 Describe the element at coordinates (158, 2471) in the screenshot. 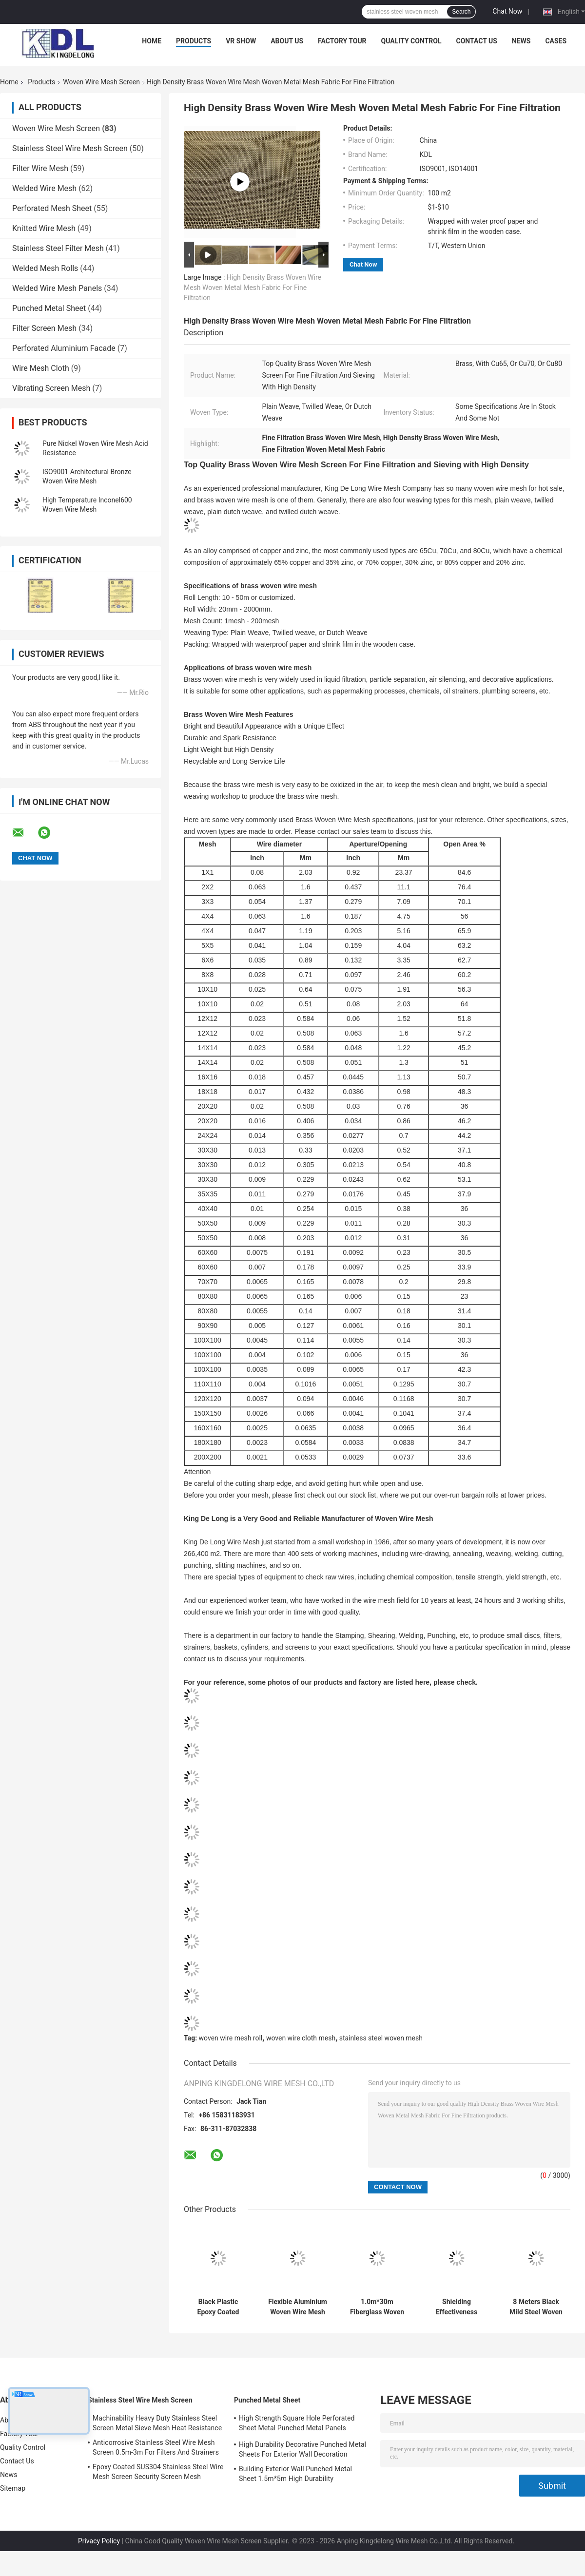

I see `Epoxy Coated SUS304 Stainless Steel Wire Mesh Screen Security Screen Mesh` at that location.